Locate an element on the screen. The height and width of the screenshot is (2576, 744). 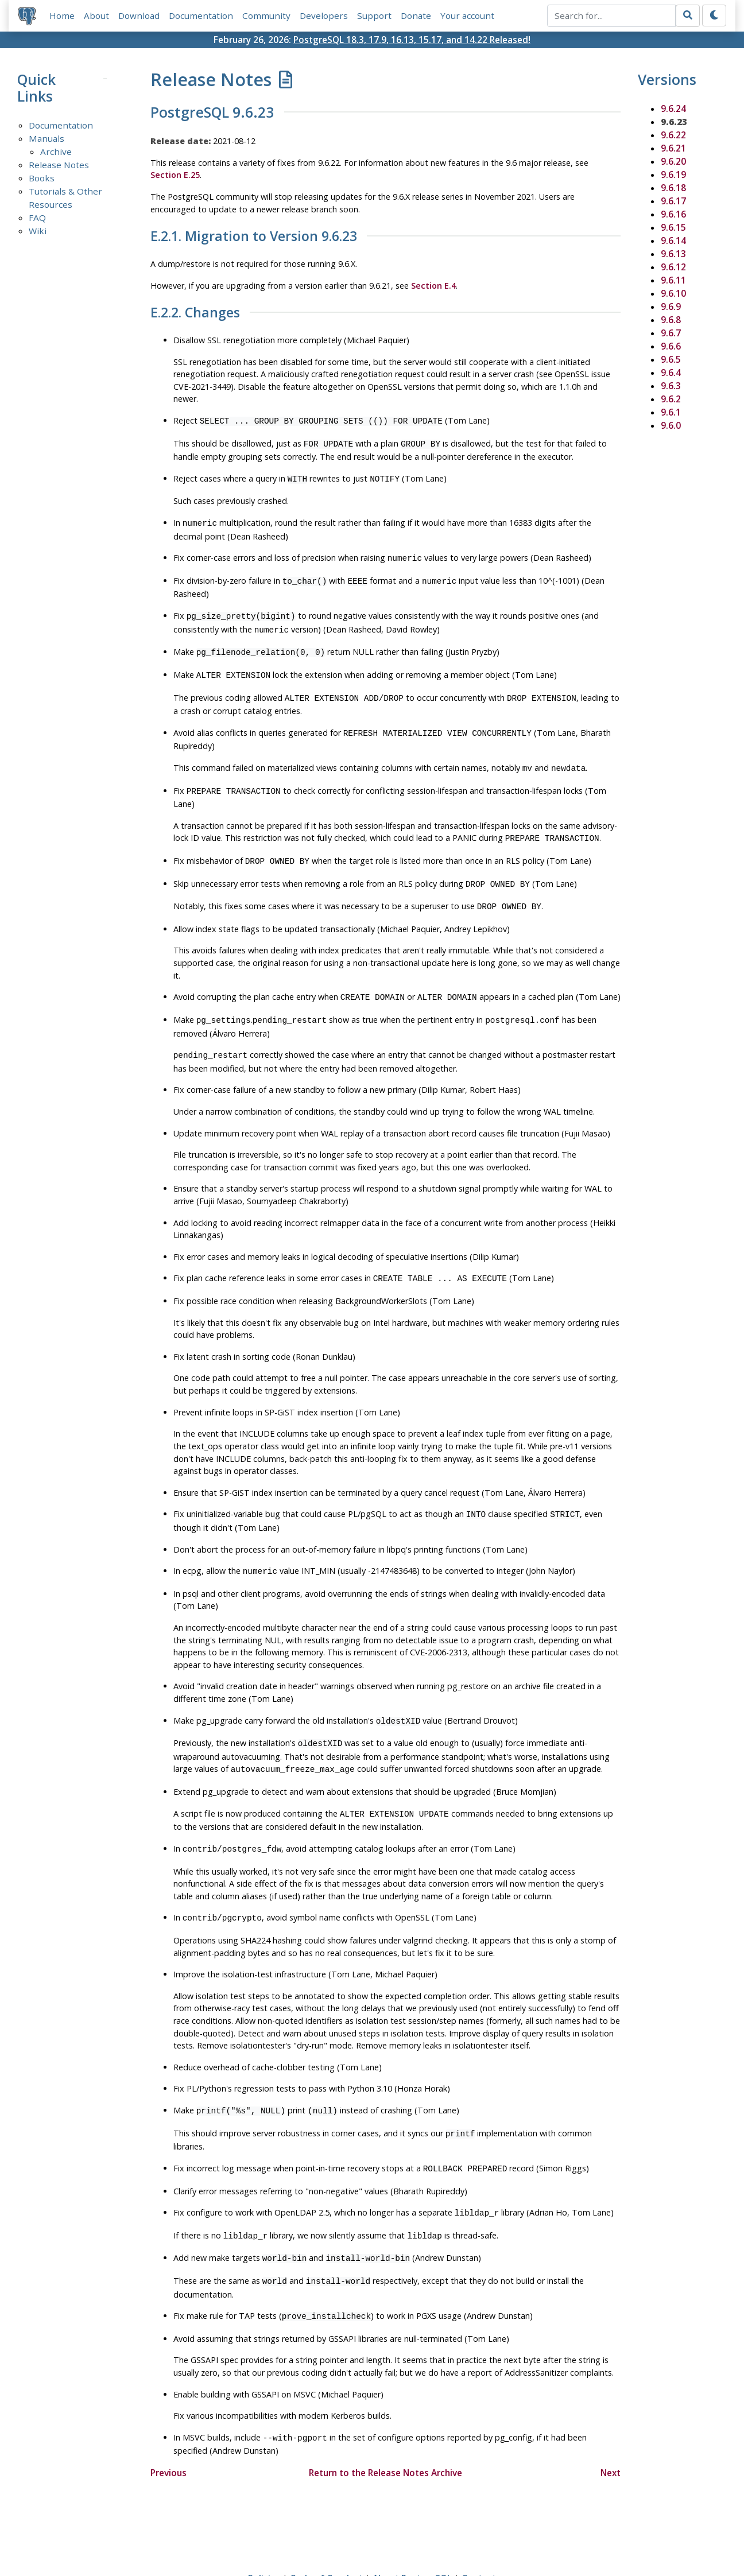
9.6.18 is located at coordinates (673, 187).